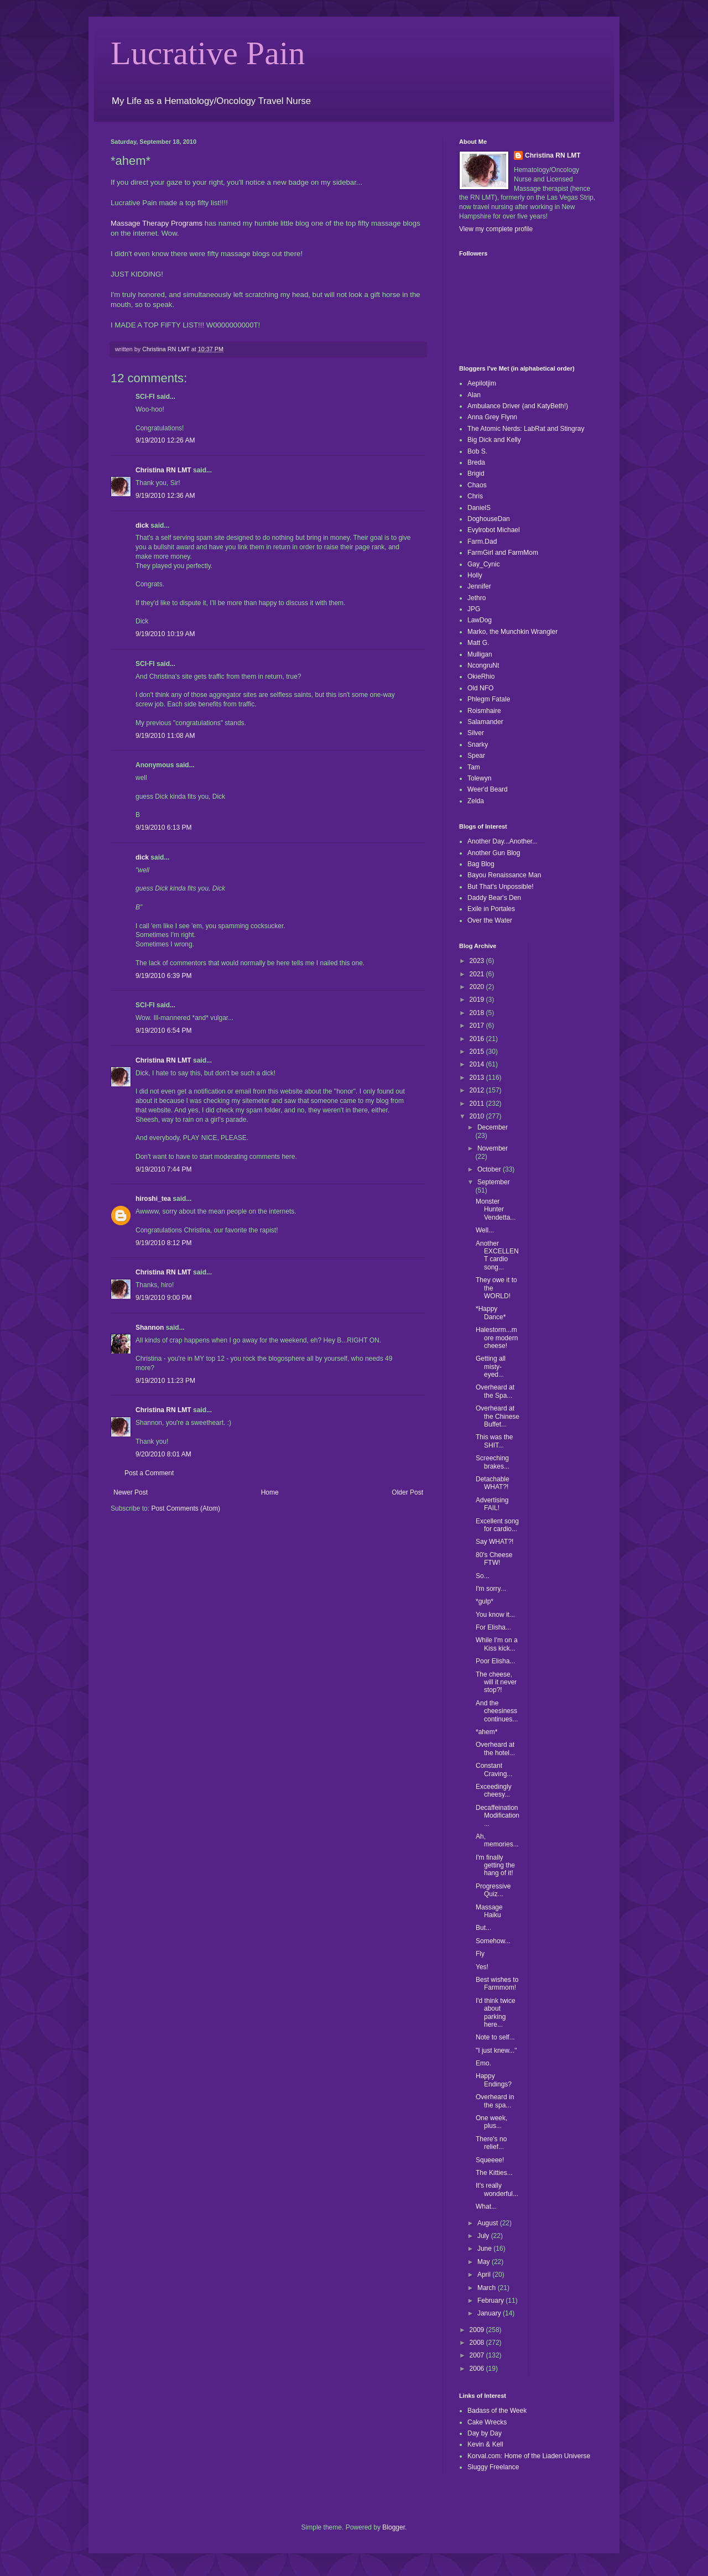 The image size is (708, 2576). What do you see at coordinates (495, 1391) in the screenshot?
I see `Overheard at the Spa...` at bounding box center [495, 1391].